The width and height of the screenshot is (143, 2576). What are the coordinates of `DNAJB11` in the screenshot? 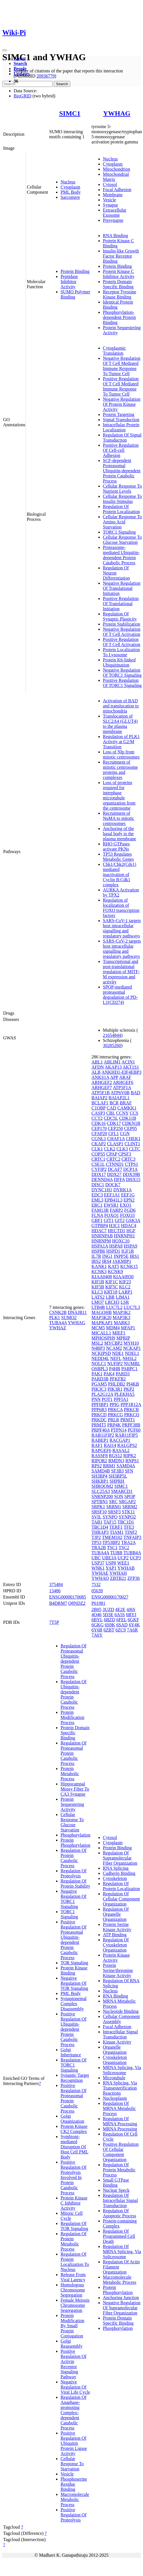 It's located at (77, 1312).